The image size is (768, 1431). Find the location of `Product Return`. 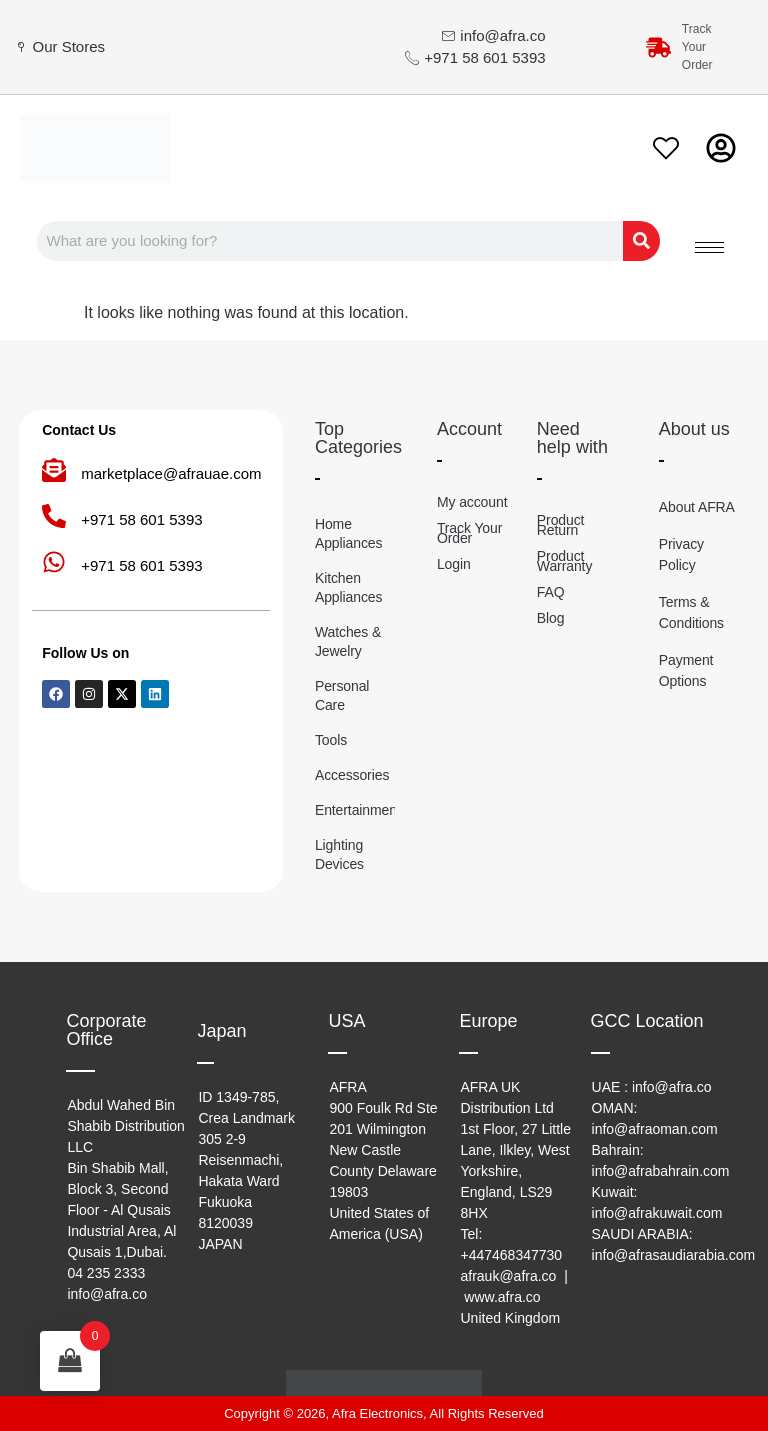

Product Return is located at coordinates (561, 525).